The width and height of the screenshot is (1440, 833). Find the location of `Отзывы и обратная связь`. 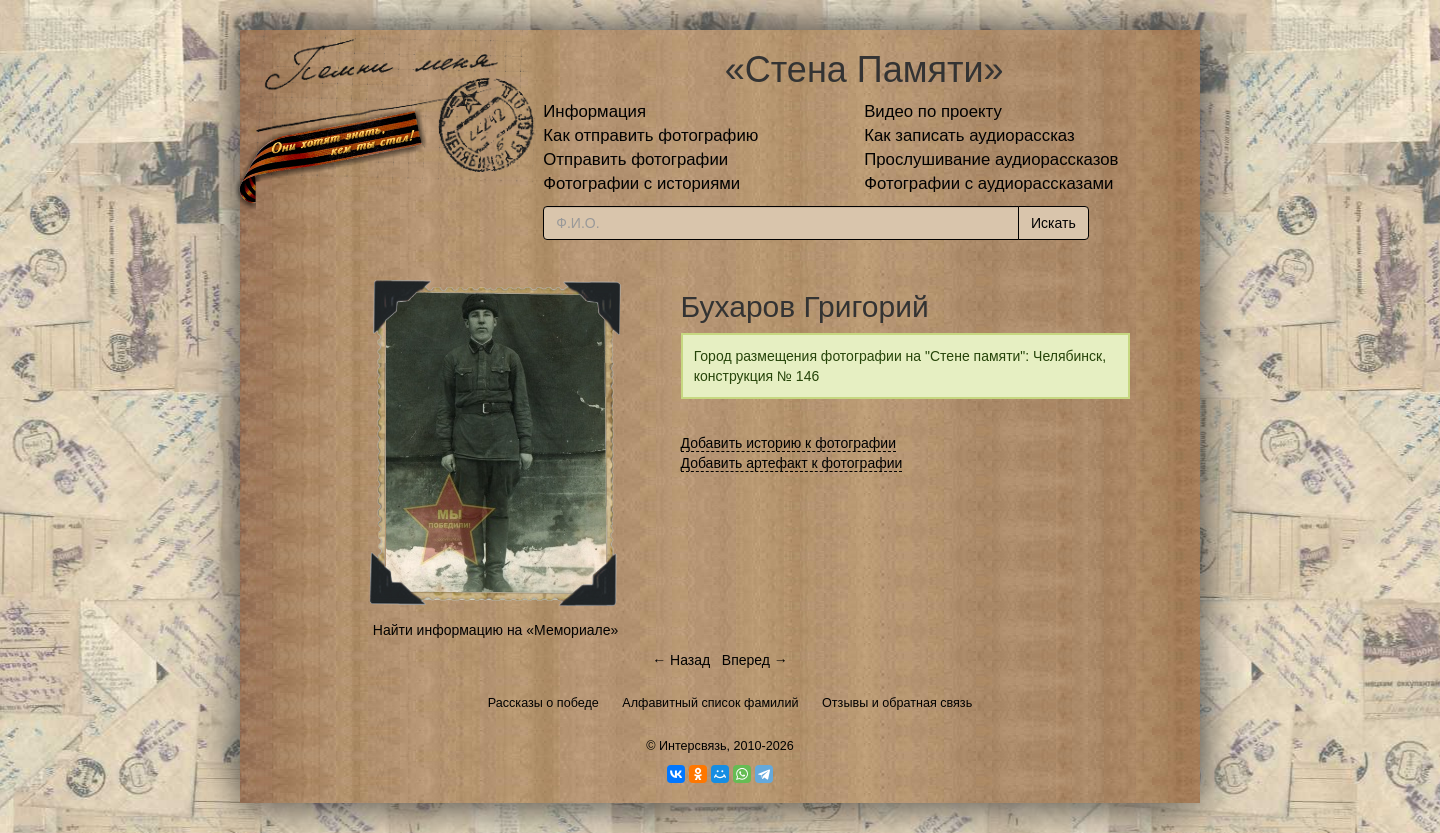

Отзывы и обратная связь is located at coordinates (897, 703).